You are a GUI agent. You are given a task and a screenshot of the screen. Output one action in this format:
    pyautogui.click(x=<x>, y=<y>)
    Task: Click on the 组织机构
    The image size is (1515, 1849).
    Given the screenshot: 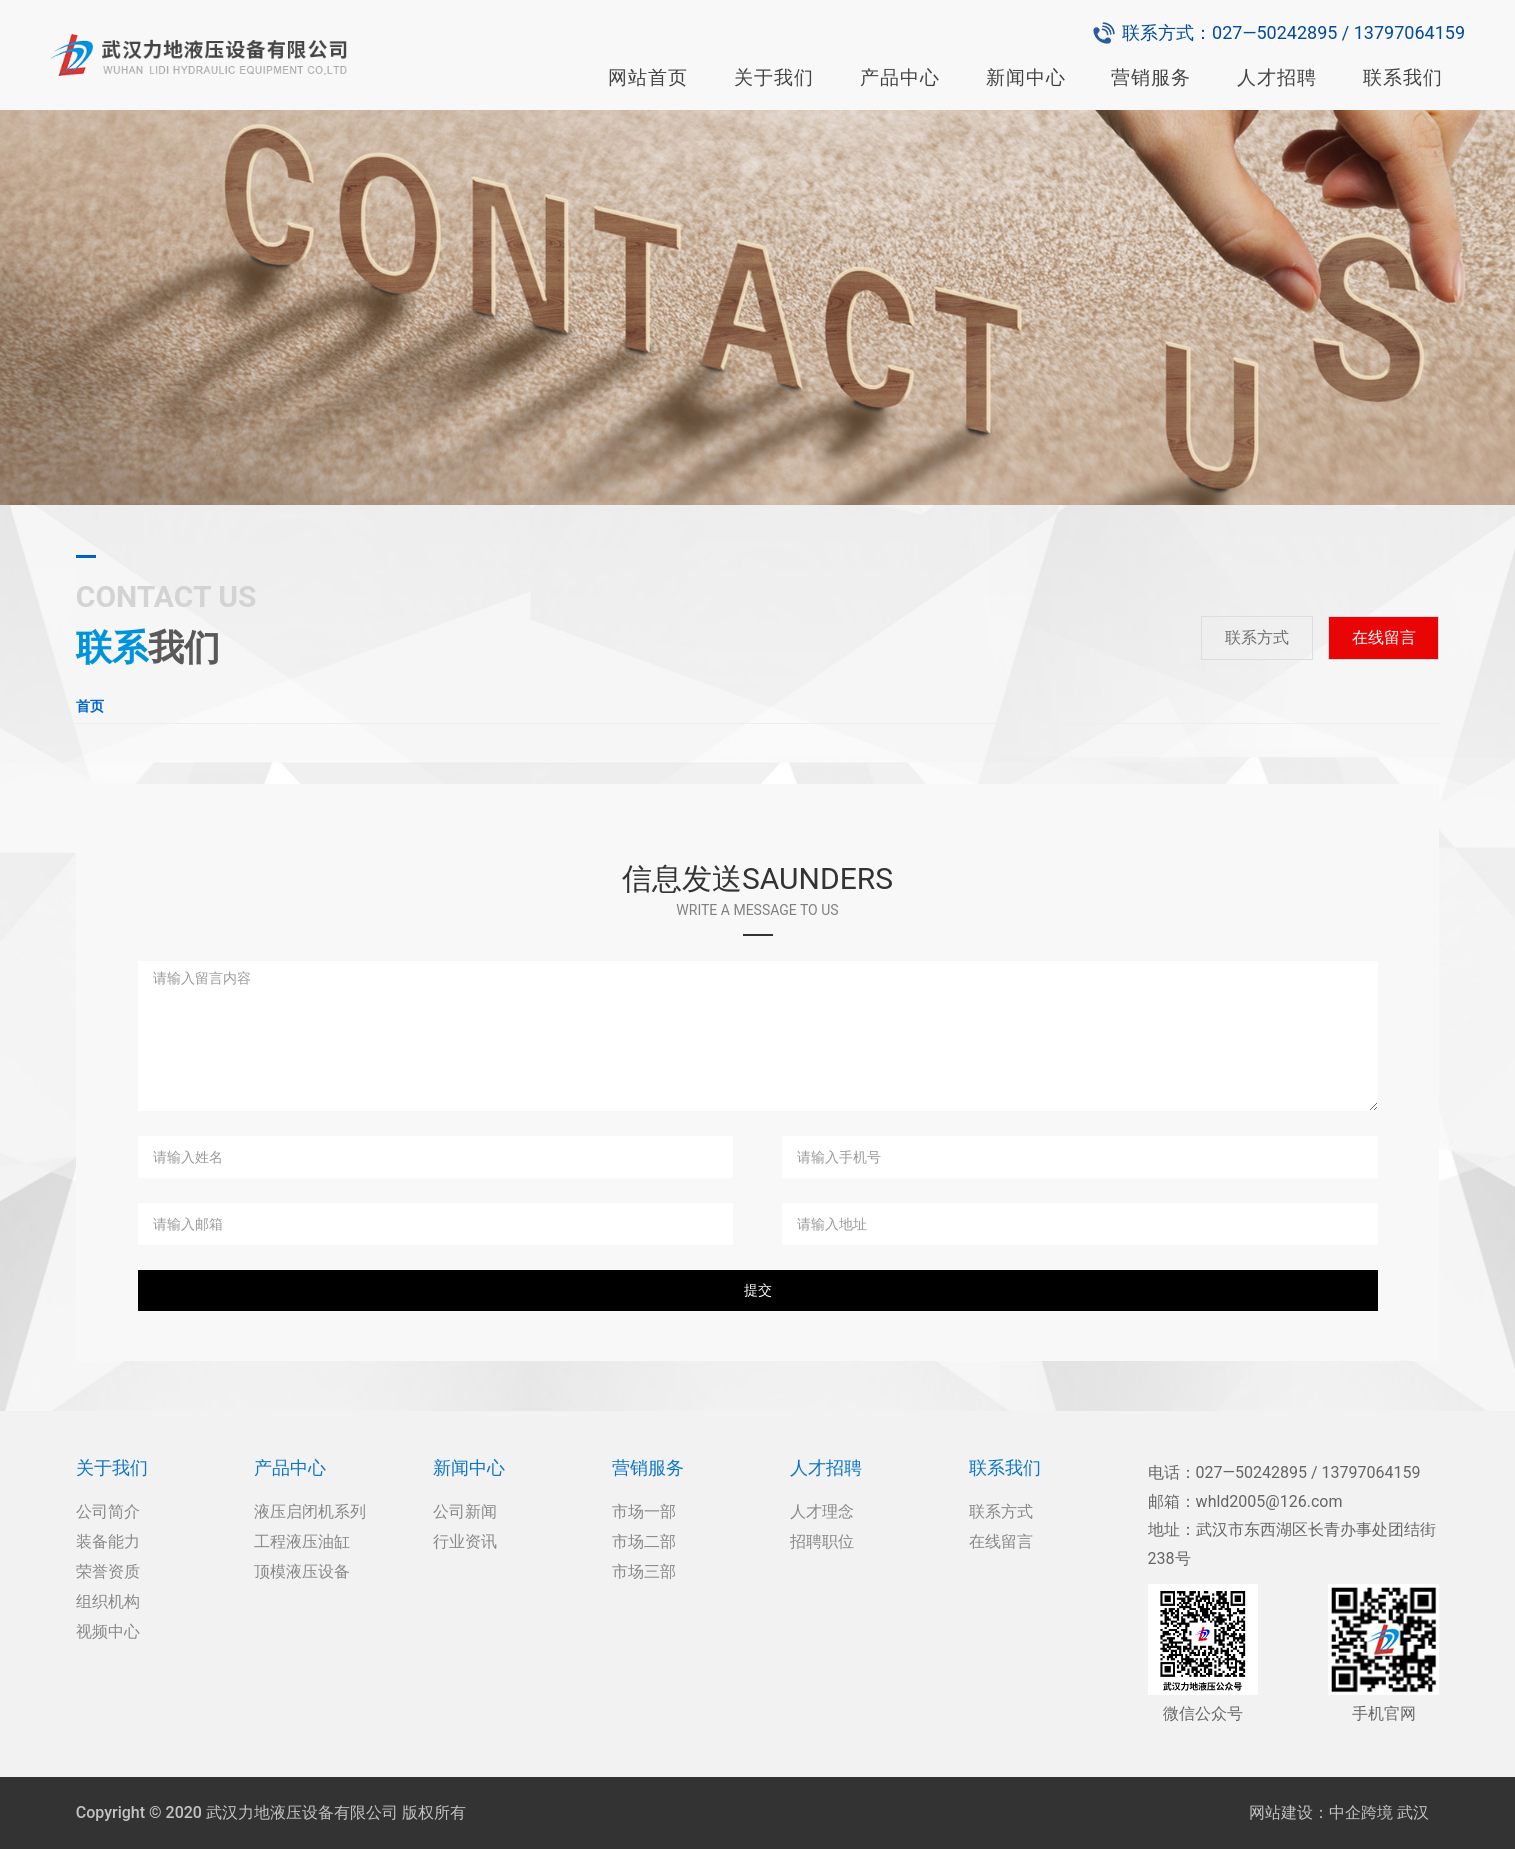 What is the action you would take?
    pyautogui.click(x=108, y=1601)
    